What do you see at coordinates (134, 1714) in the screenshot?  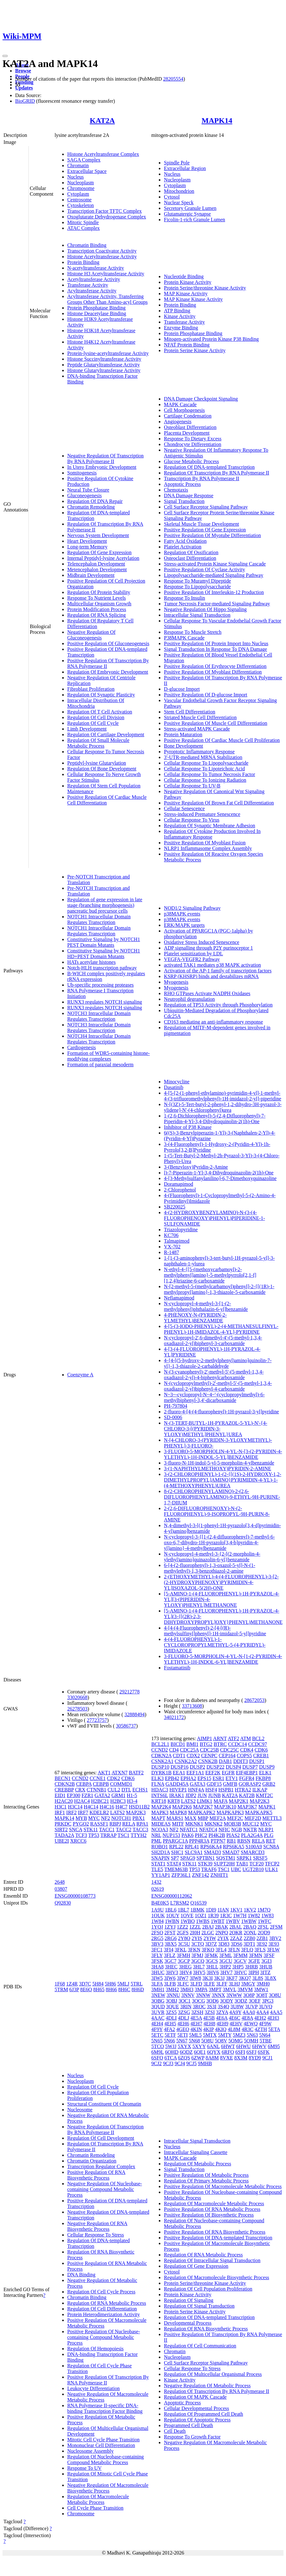 I see `32888494` at bounding box center [134, 1714].